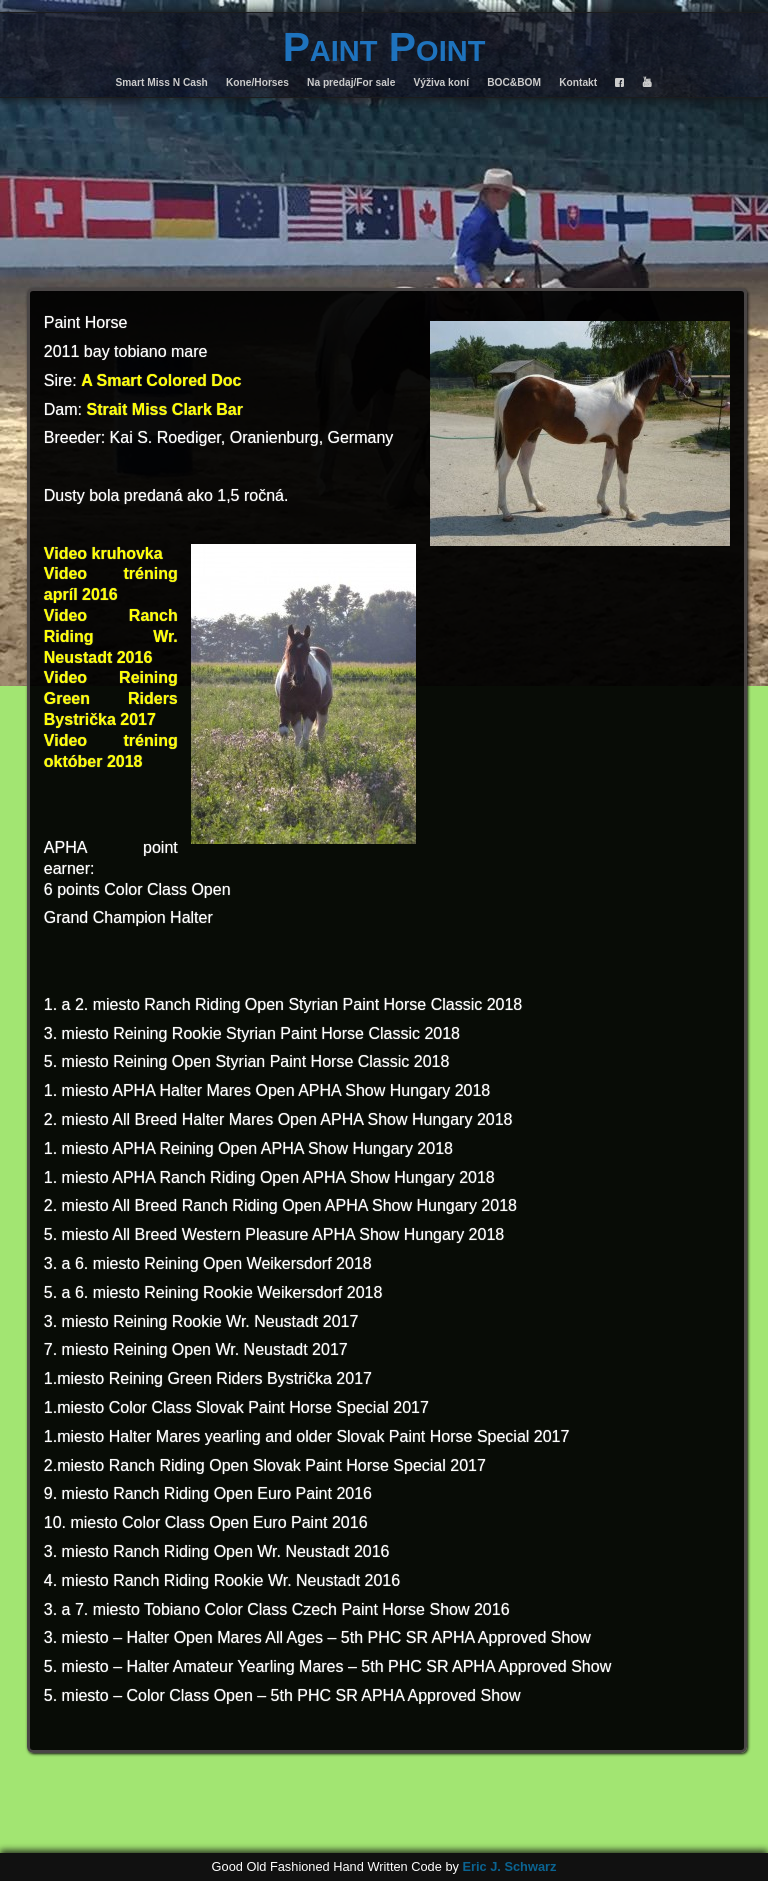 This screenshot has width=768, height=1881. Describe the element at coordinates (514, 82) in the screenshot. I see `BOC&BOM` at that location.